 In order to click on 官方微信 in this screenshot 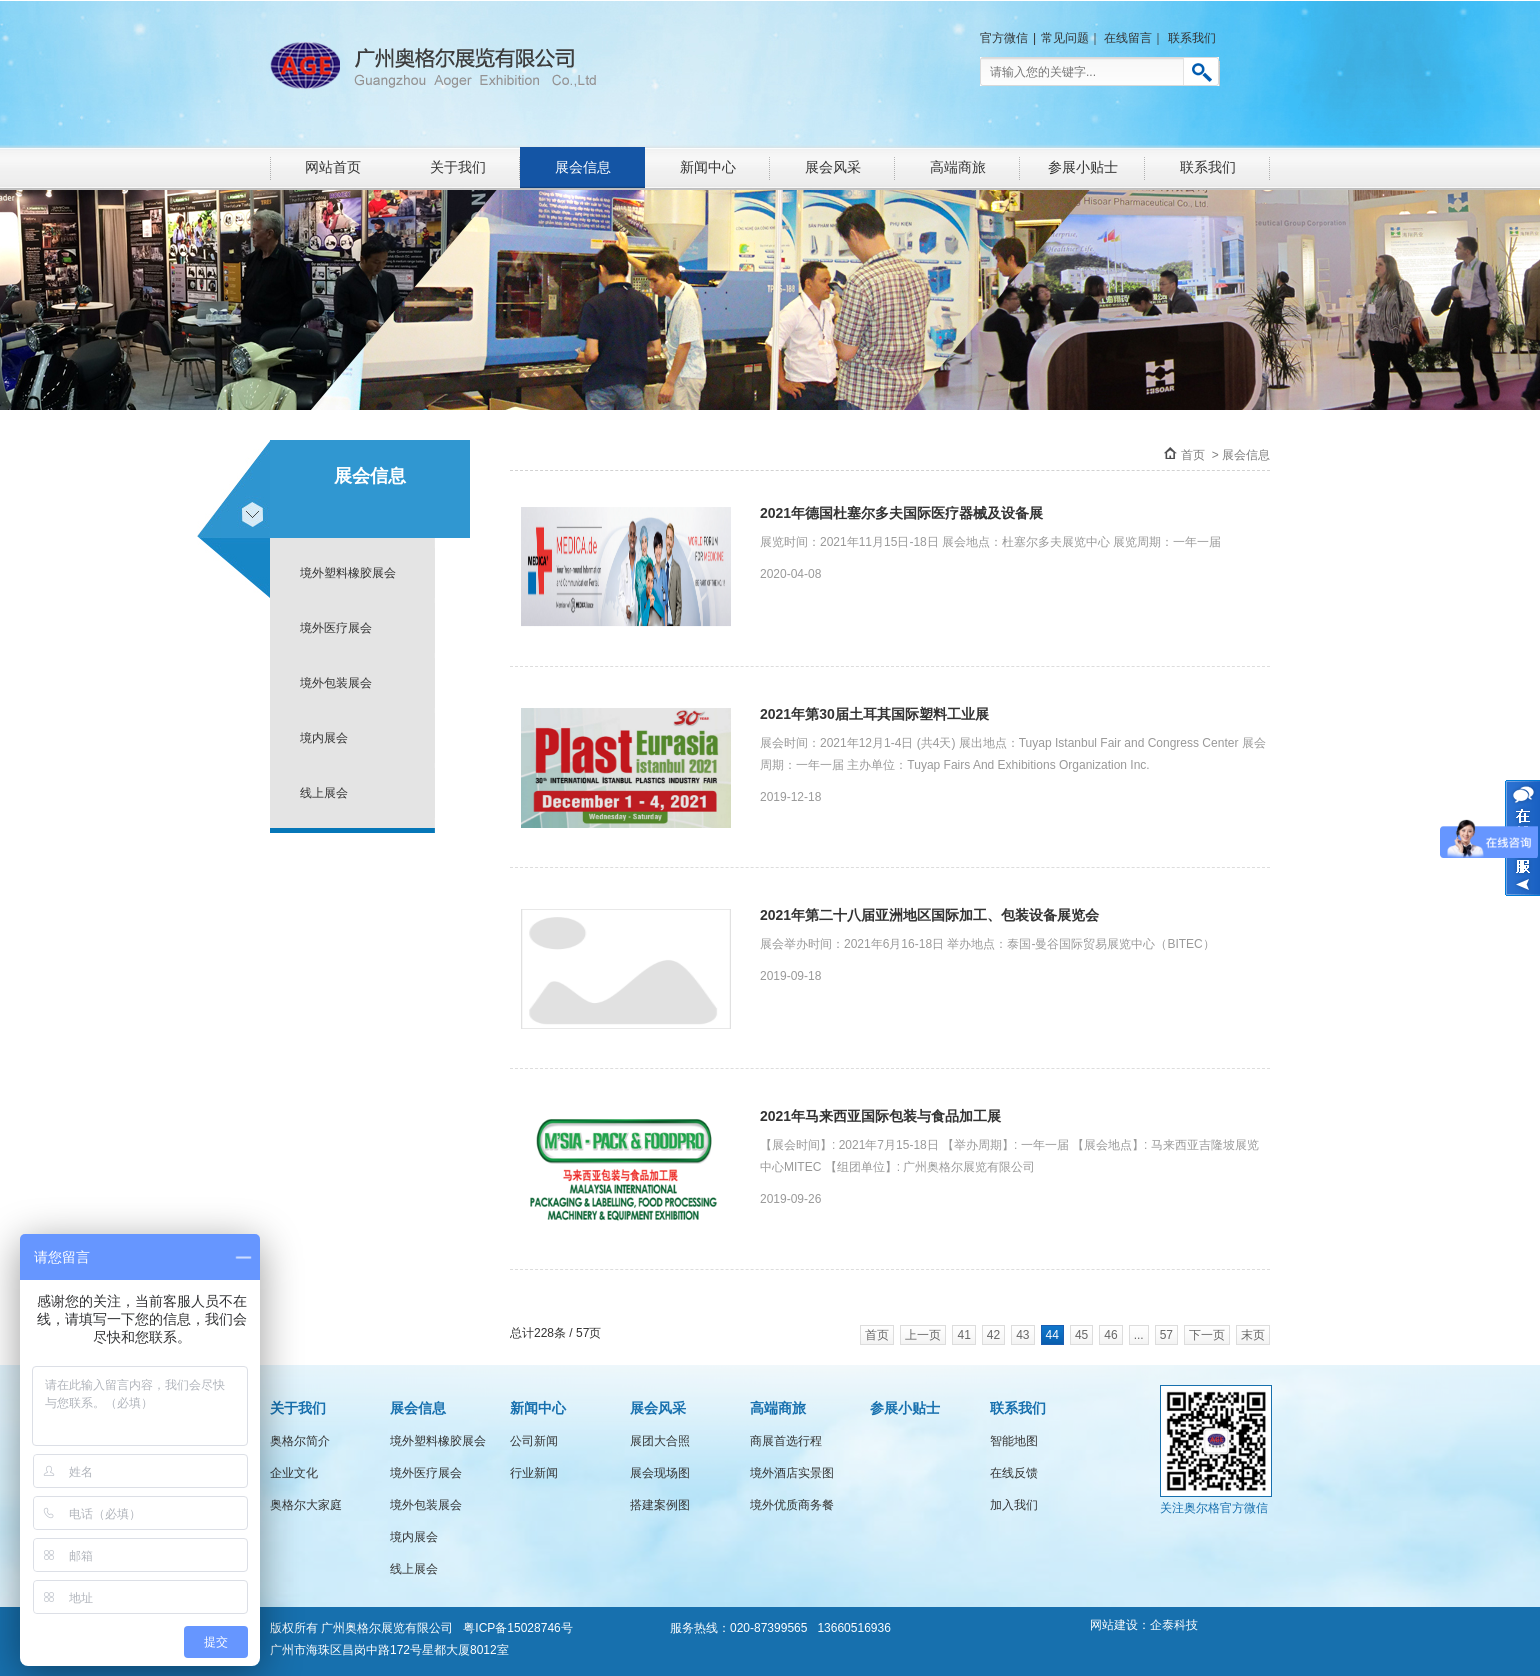, I will do `click(1004, 38)`.